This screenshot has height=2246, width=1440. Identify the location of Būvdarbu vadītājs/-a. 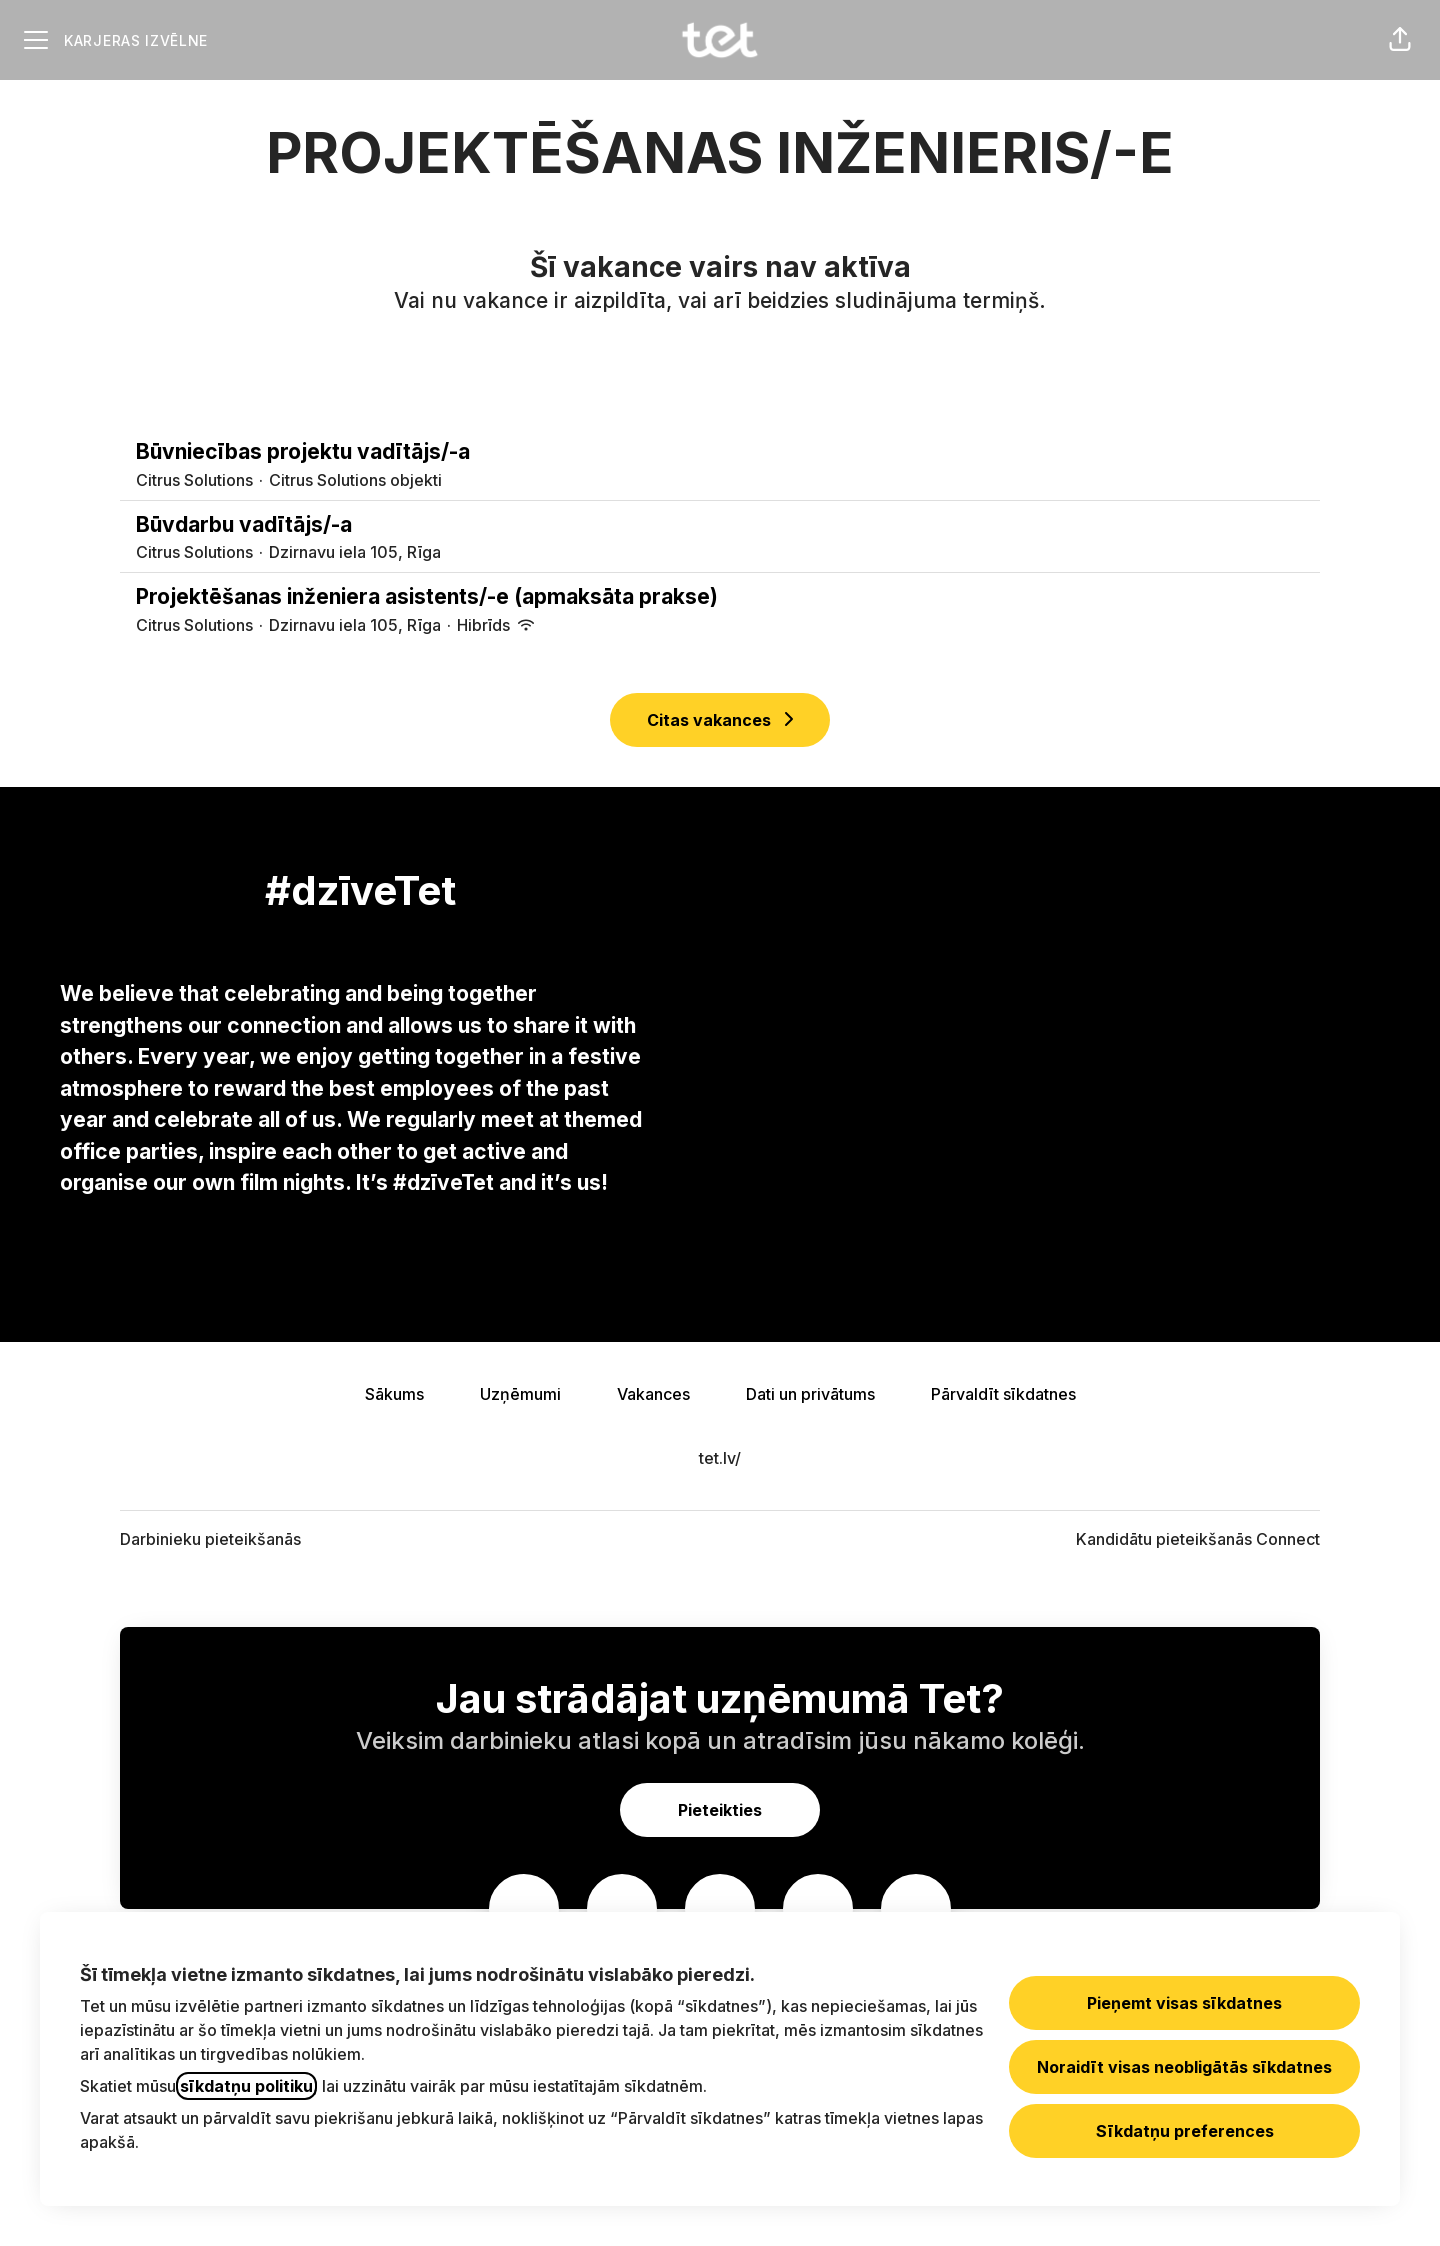
(720, 525).